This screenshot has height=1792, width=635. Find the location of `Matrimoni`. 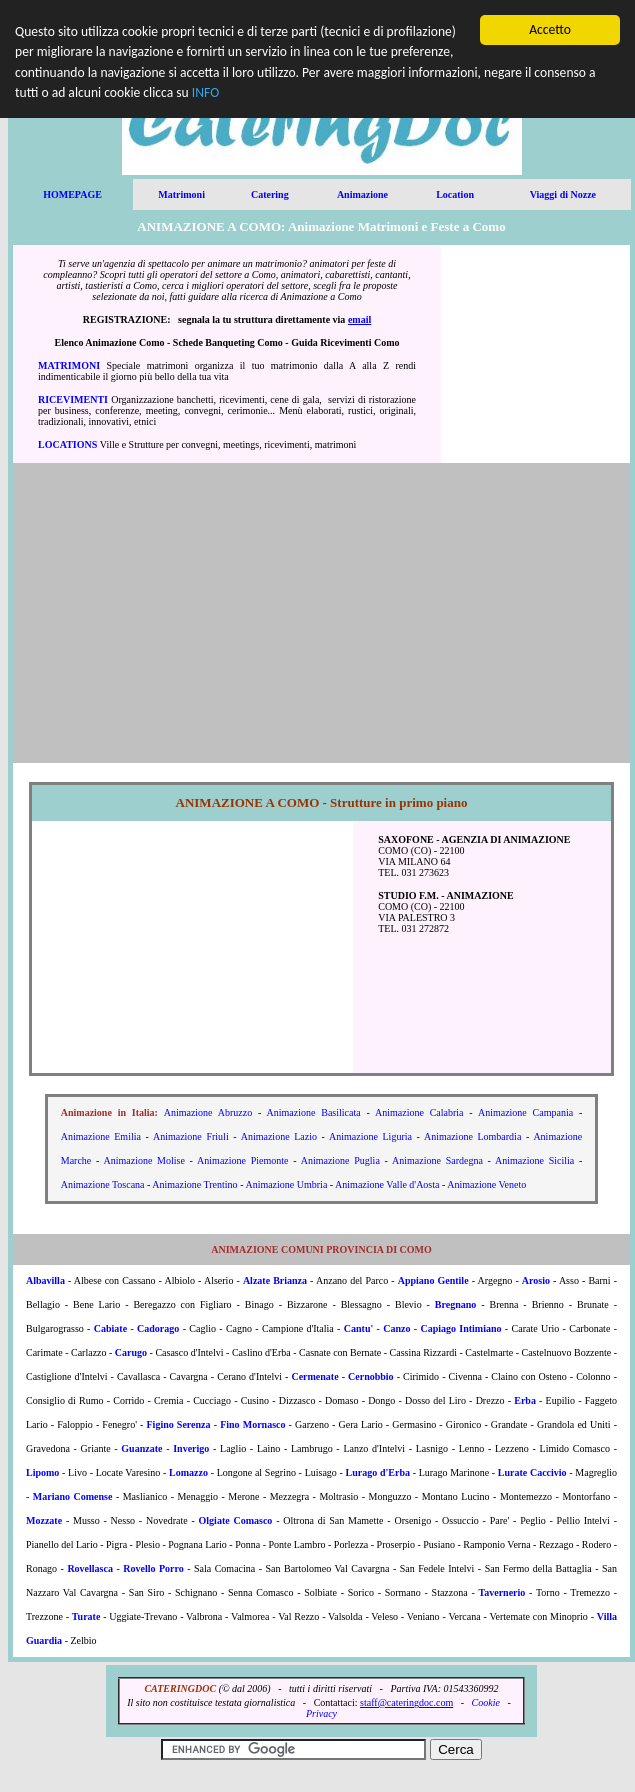

Matrimoni is located at coordinates (181, 194).